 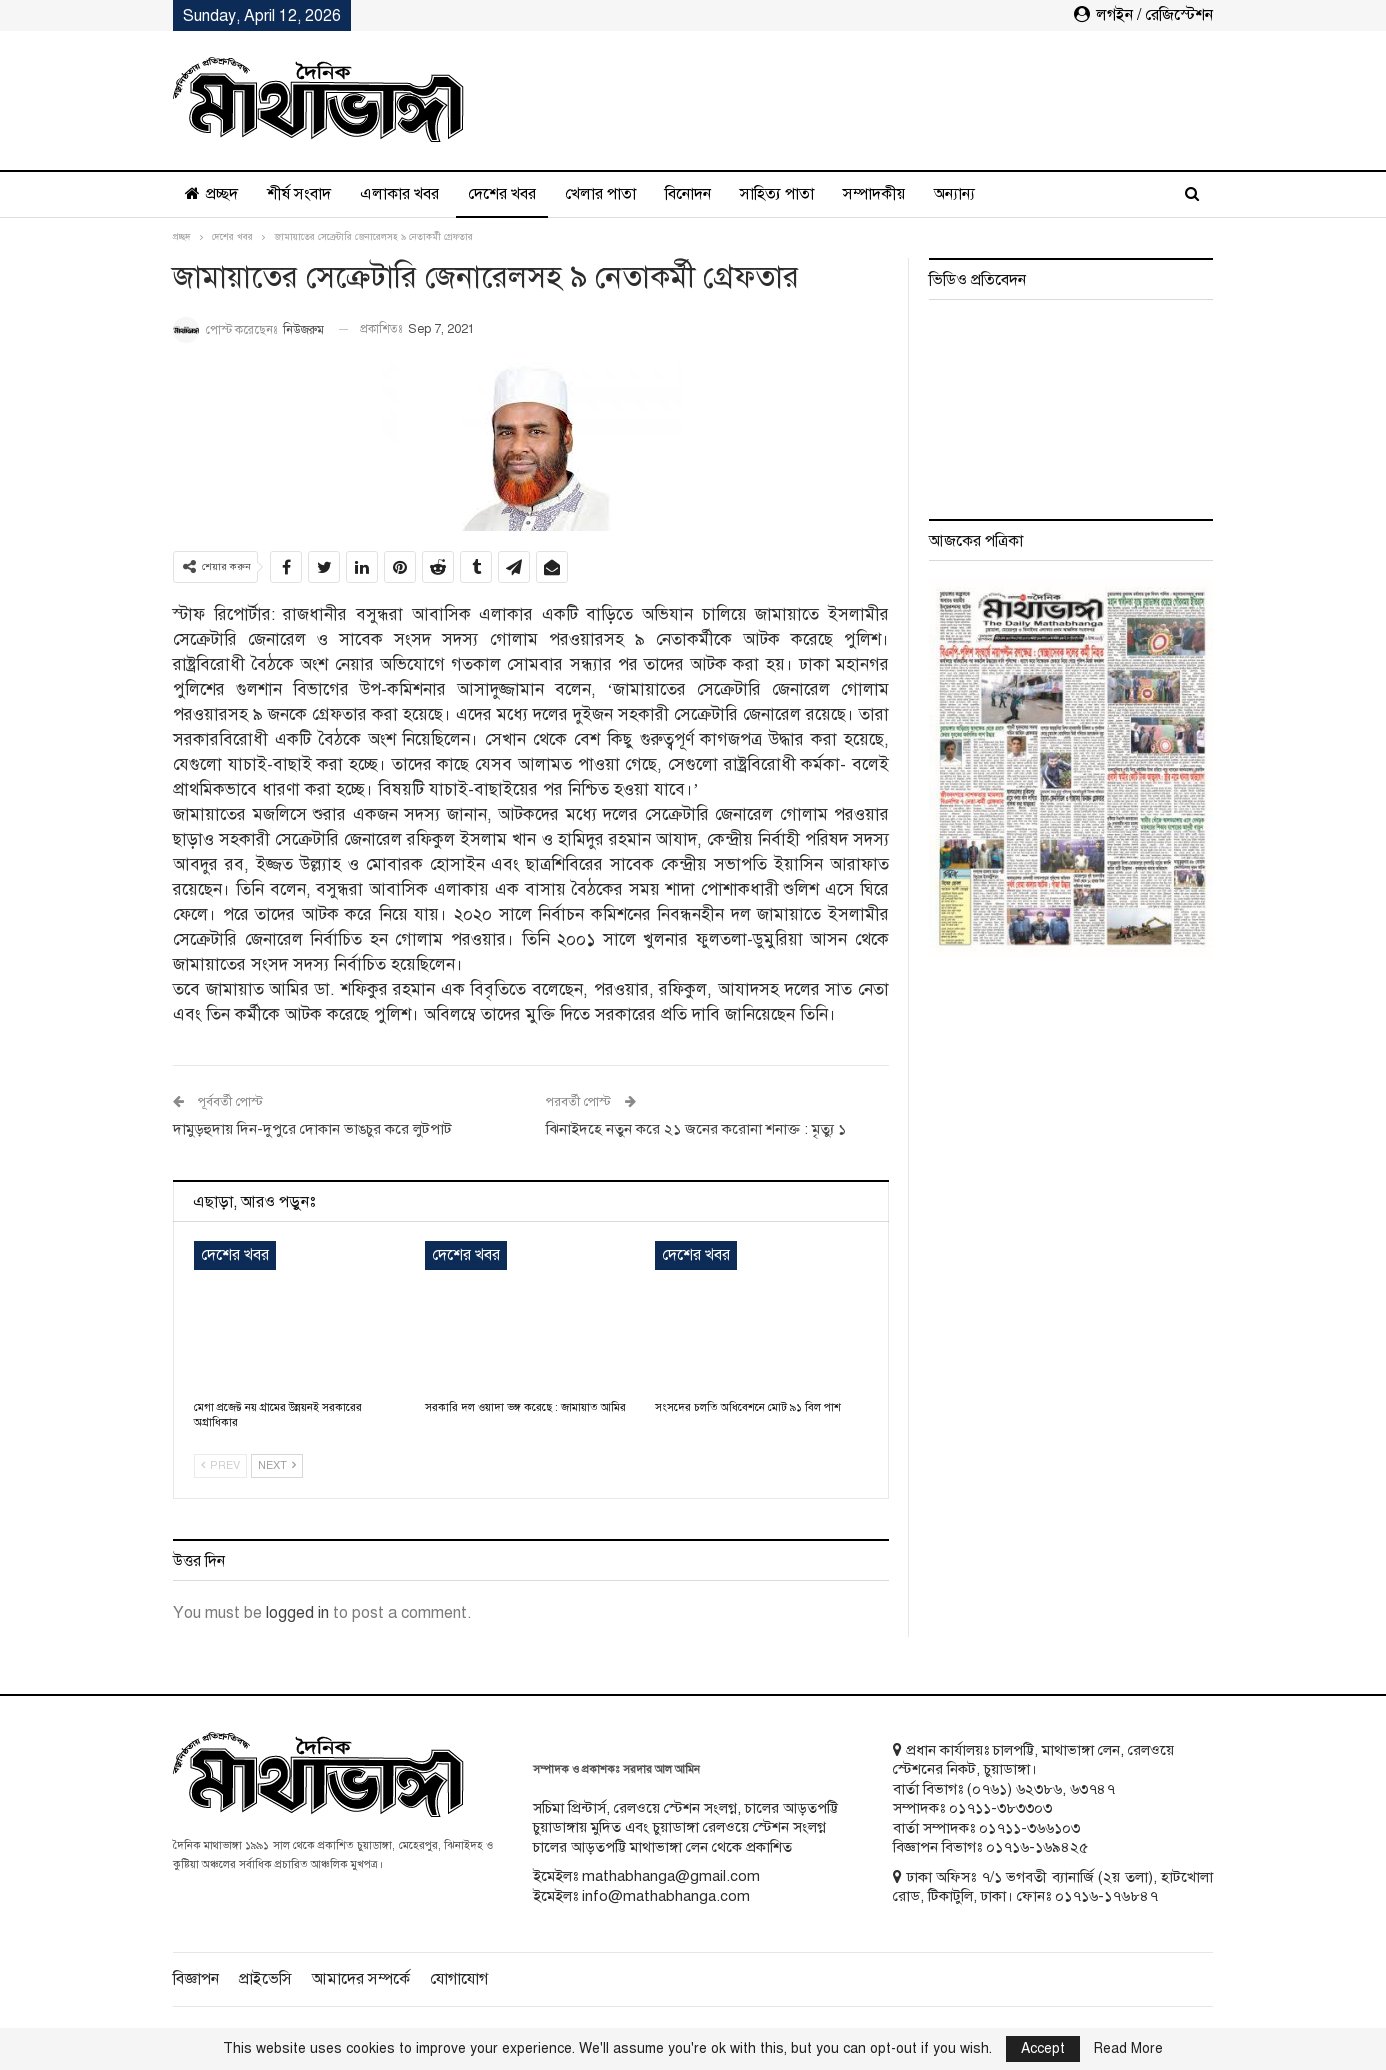 I want to click on Accept, so click(x=1043, y=2048).